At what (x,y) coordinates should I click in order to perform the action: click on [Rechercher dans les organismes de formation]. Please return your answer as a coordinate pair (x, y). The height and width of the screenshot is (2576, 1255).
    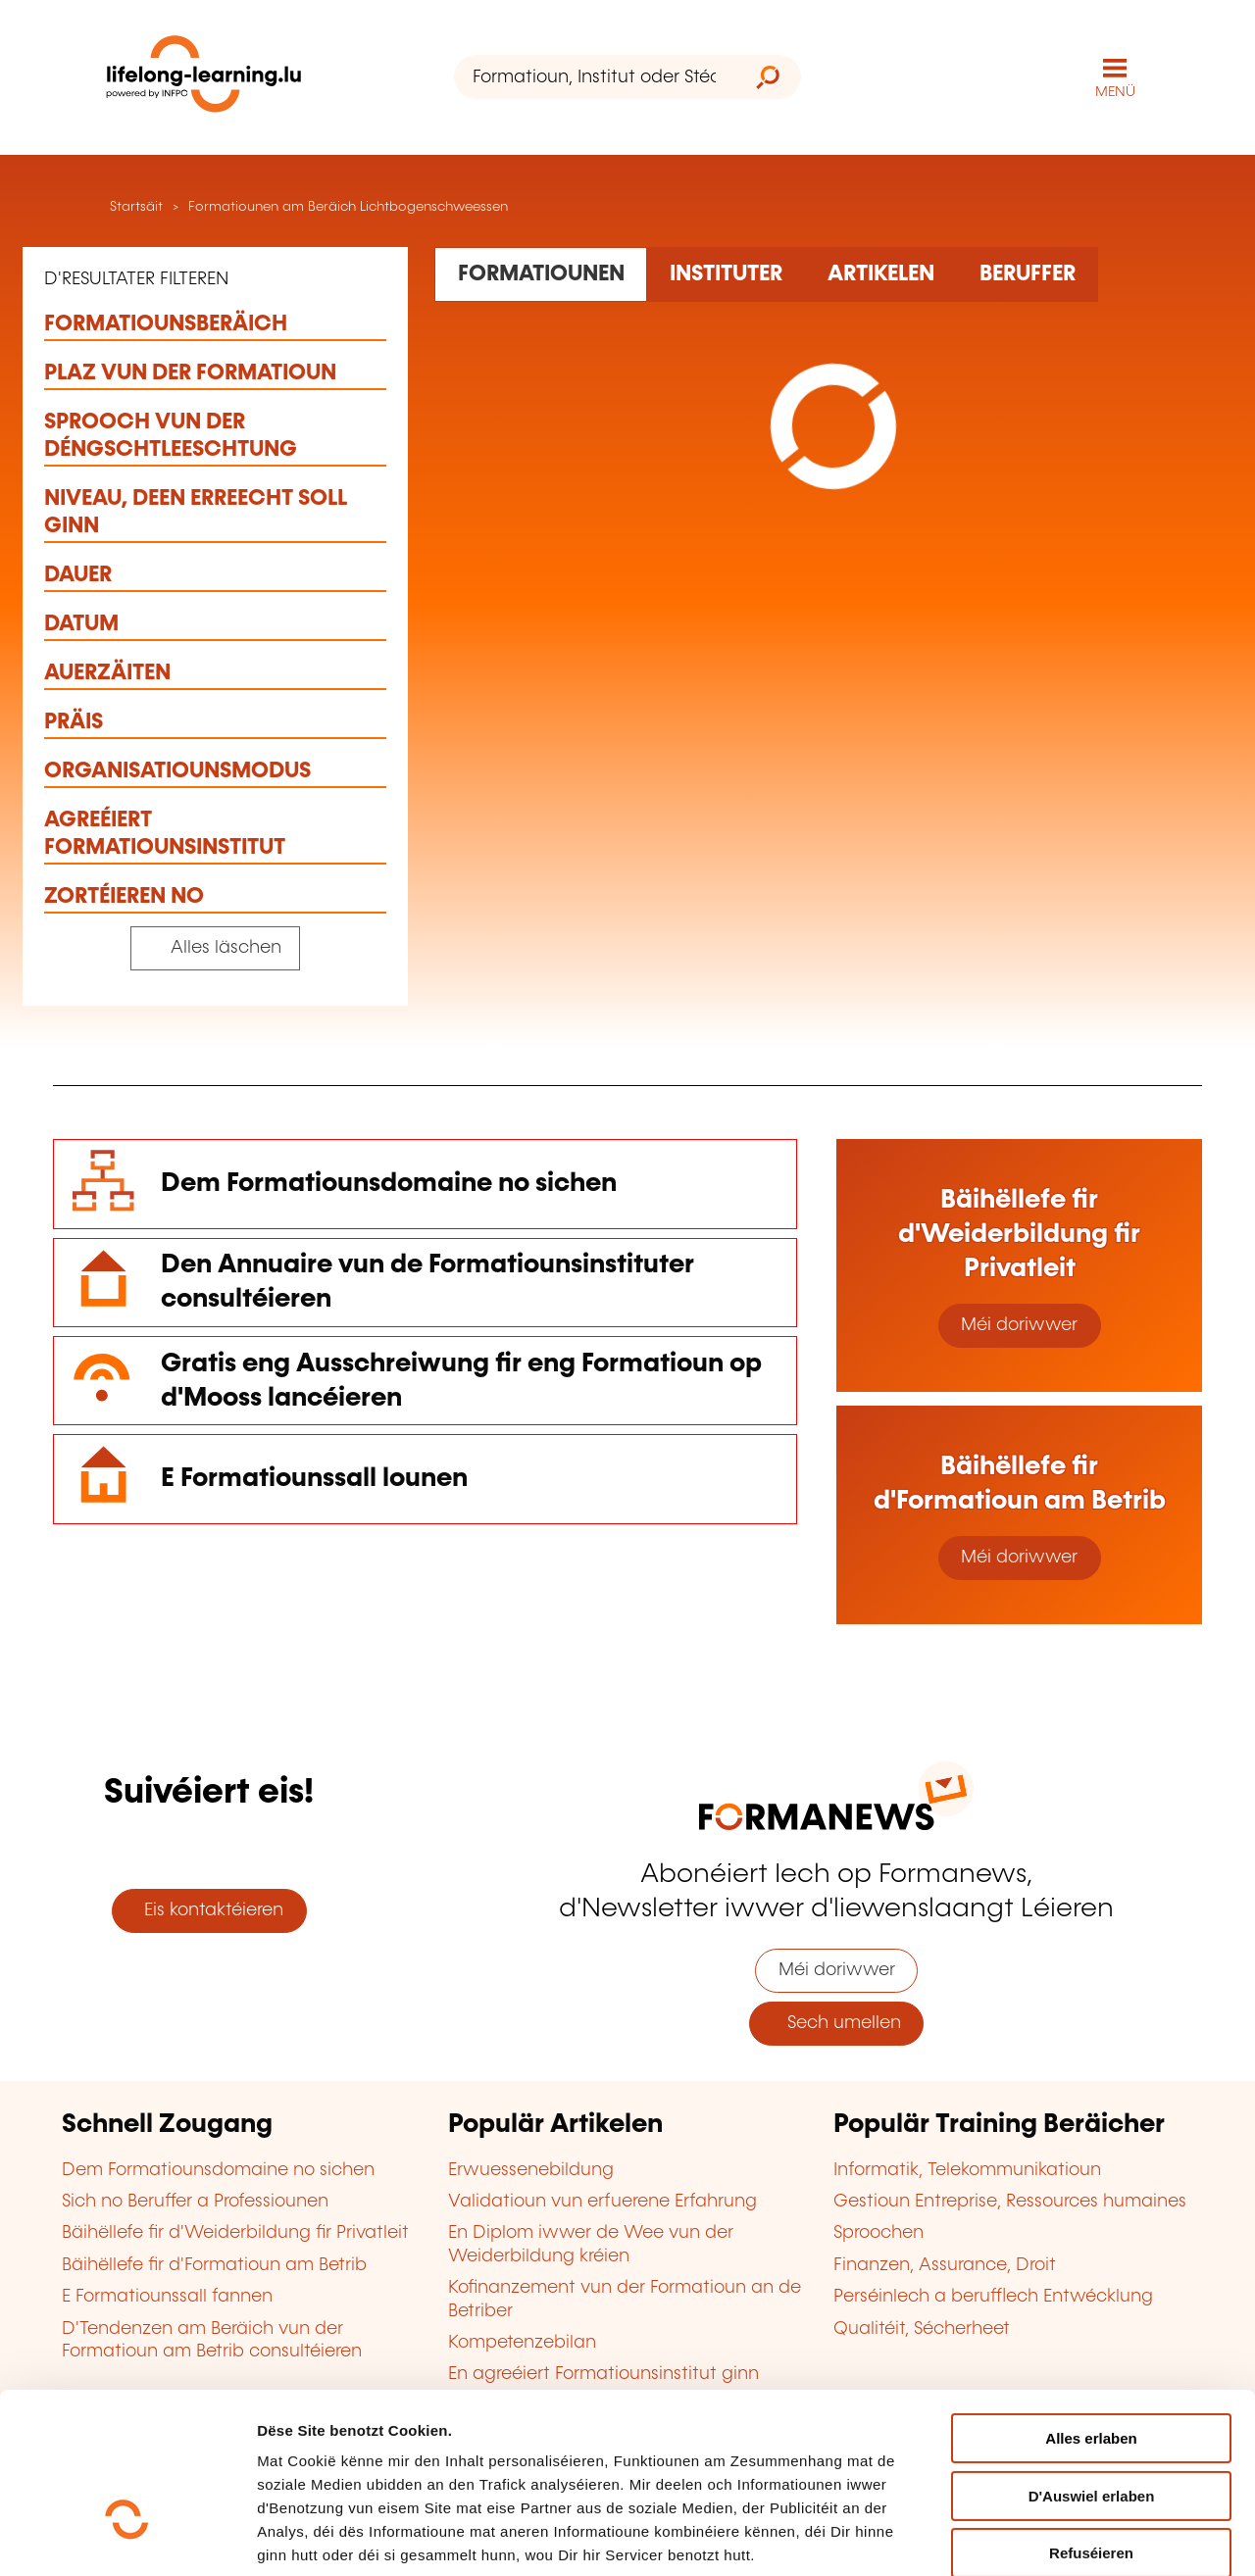
    Looking at the image, I should click on (725, 274).